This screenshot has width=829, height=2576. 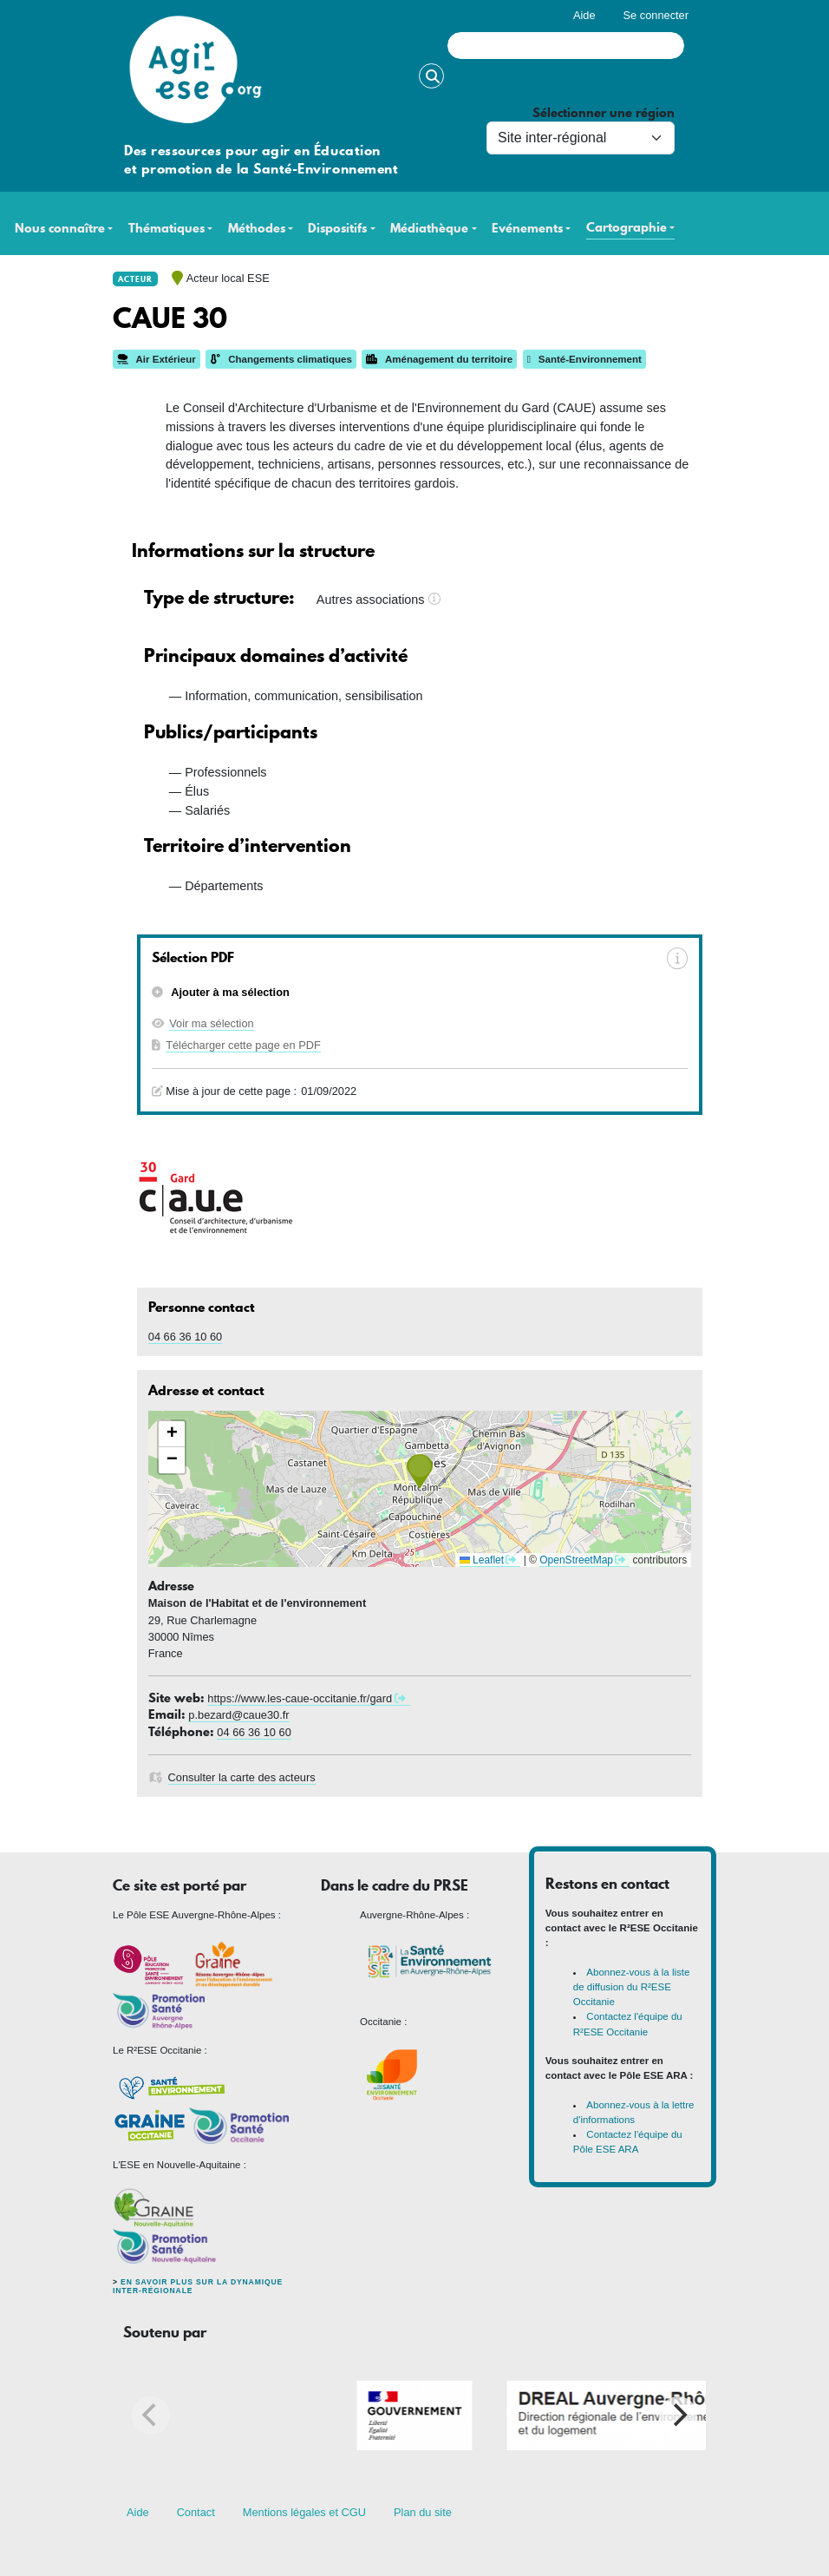 What do you see at coordinates (482, 1560) in the screenshot?
I see `Leaflet` at bounding box center [482, 1560].